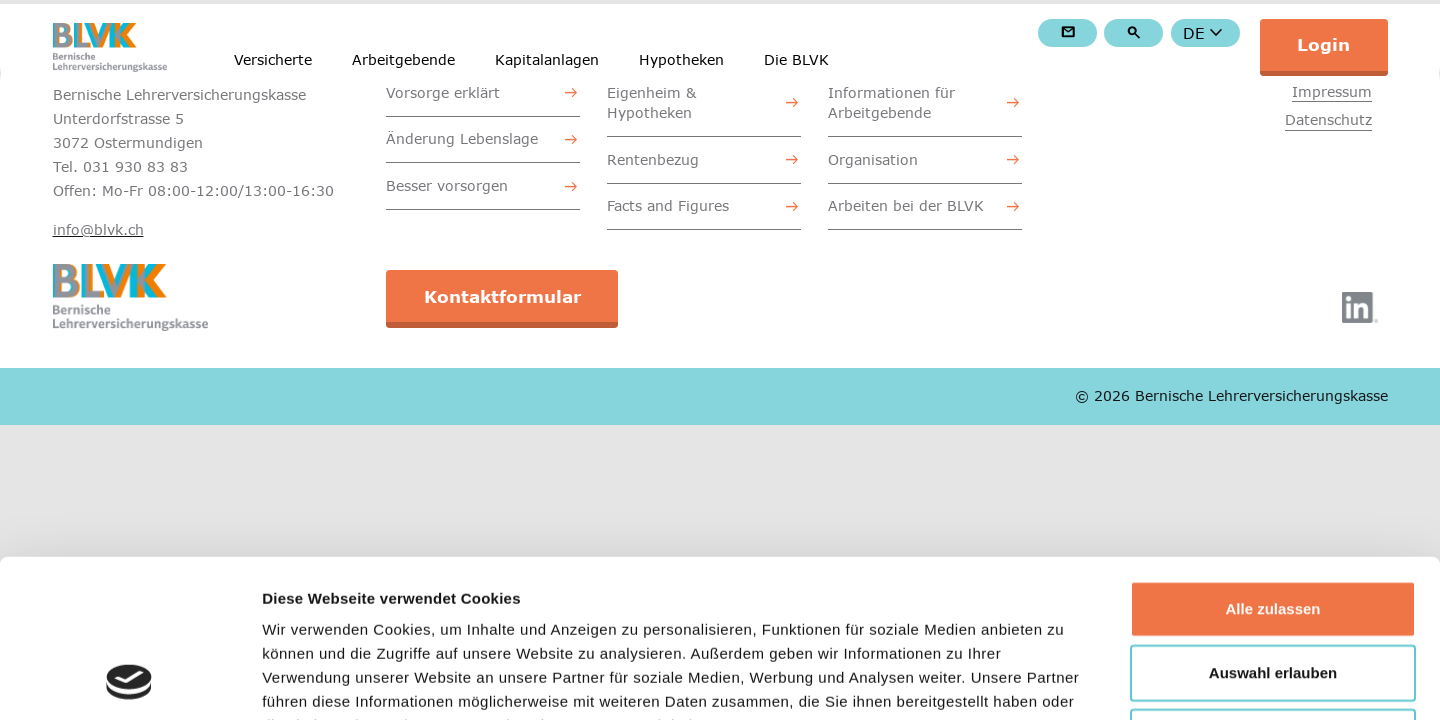  What do you see at coordinates (129, 681) in the screenshot?
I see `[Cookiebot von Usercentrics - öffnet in einem neuen Fenster]` at bounding box center [129, 681].